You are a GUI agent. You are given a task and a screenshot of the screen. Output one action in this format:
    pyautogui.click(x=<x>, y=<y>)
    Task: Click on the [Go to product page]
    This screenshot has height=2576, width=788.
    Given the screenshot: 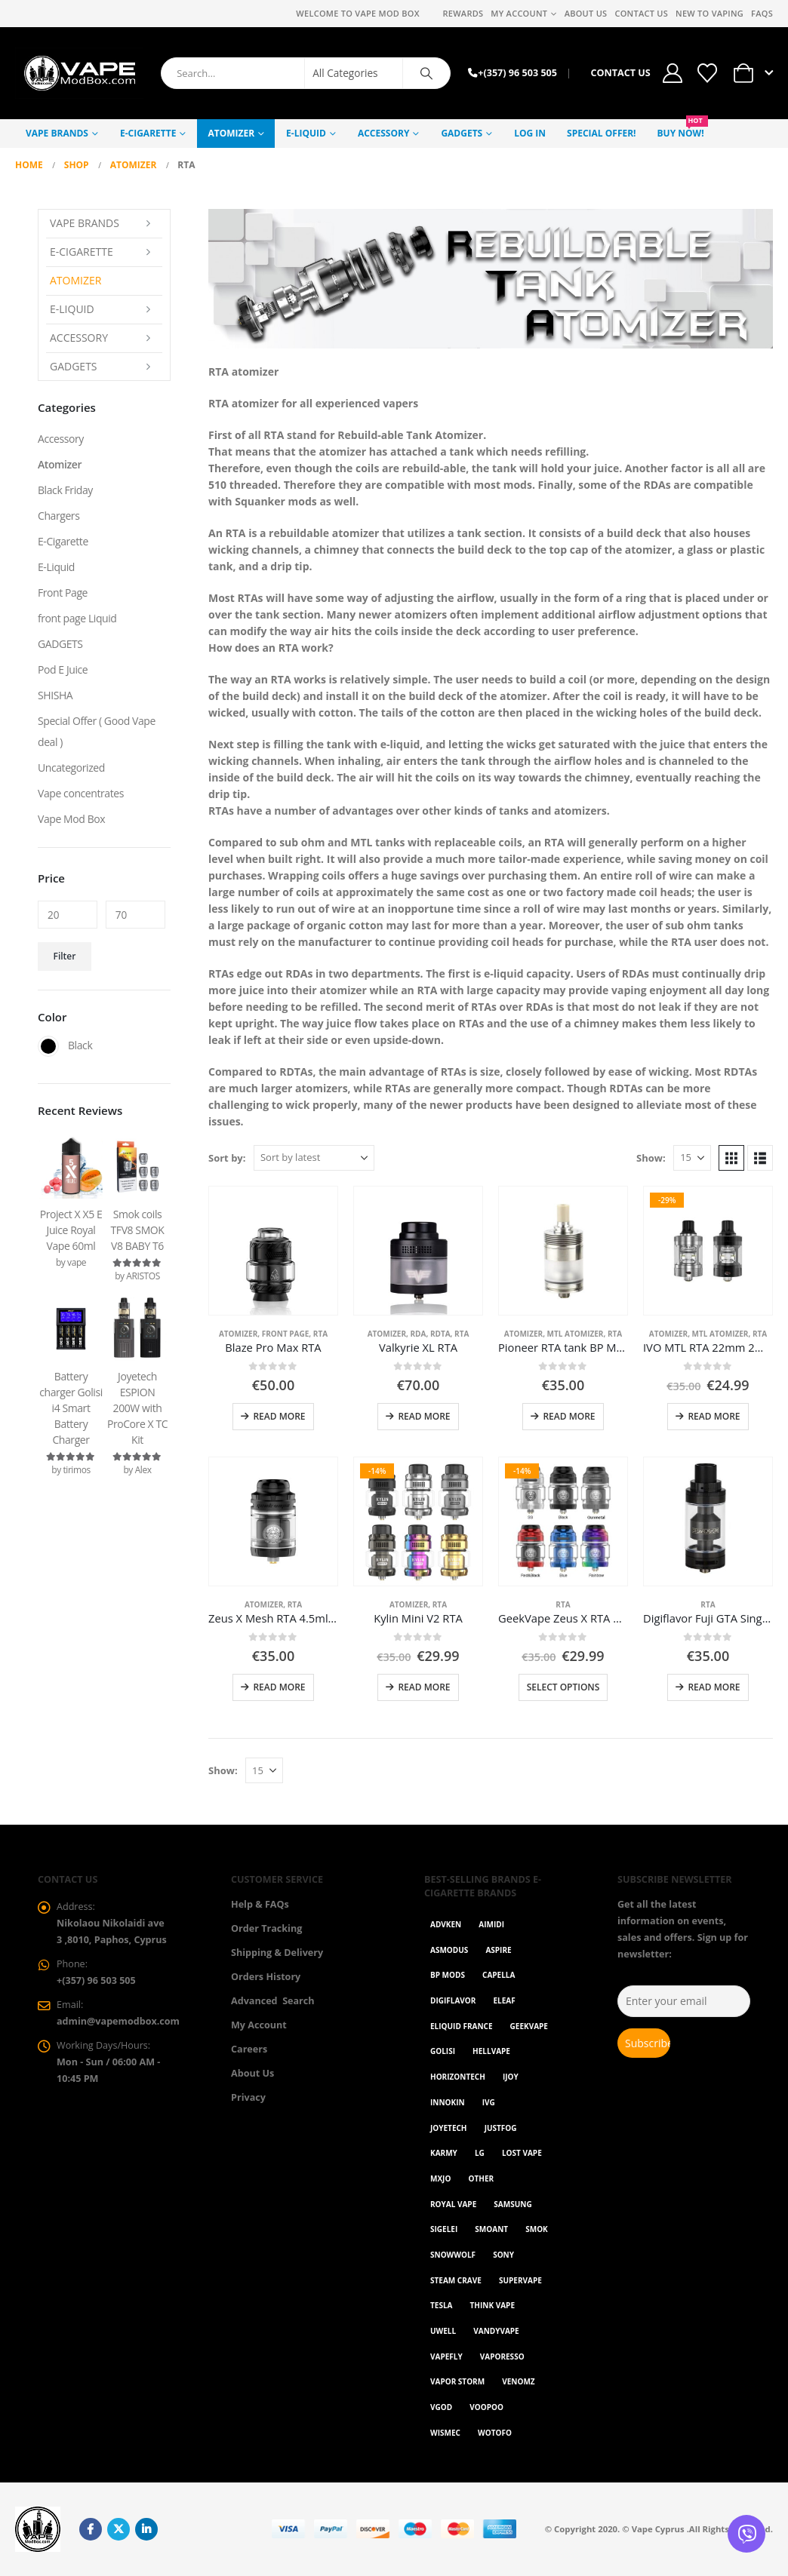 What is the action you would take?
    pyautogui.click(x=273, y=1251)
    